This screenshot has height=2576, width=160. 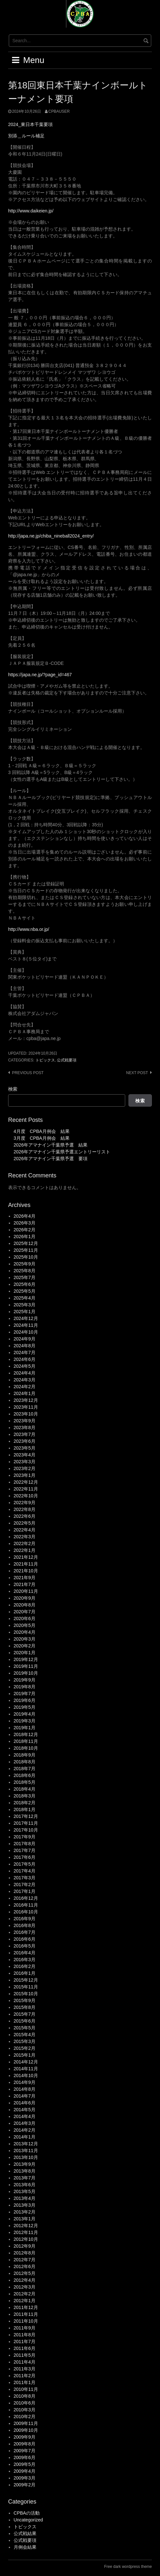 I want to click on 2015年3月, so click(x=24, y=2041).